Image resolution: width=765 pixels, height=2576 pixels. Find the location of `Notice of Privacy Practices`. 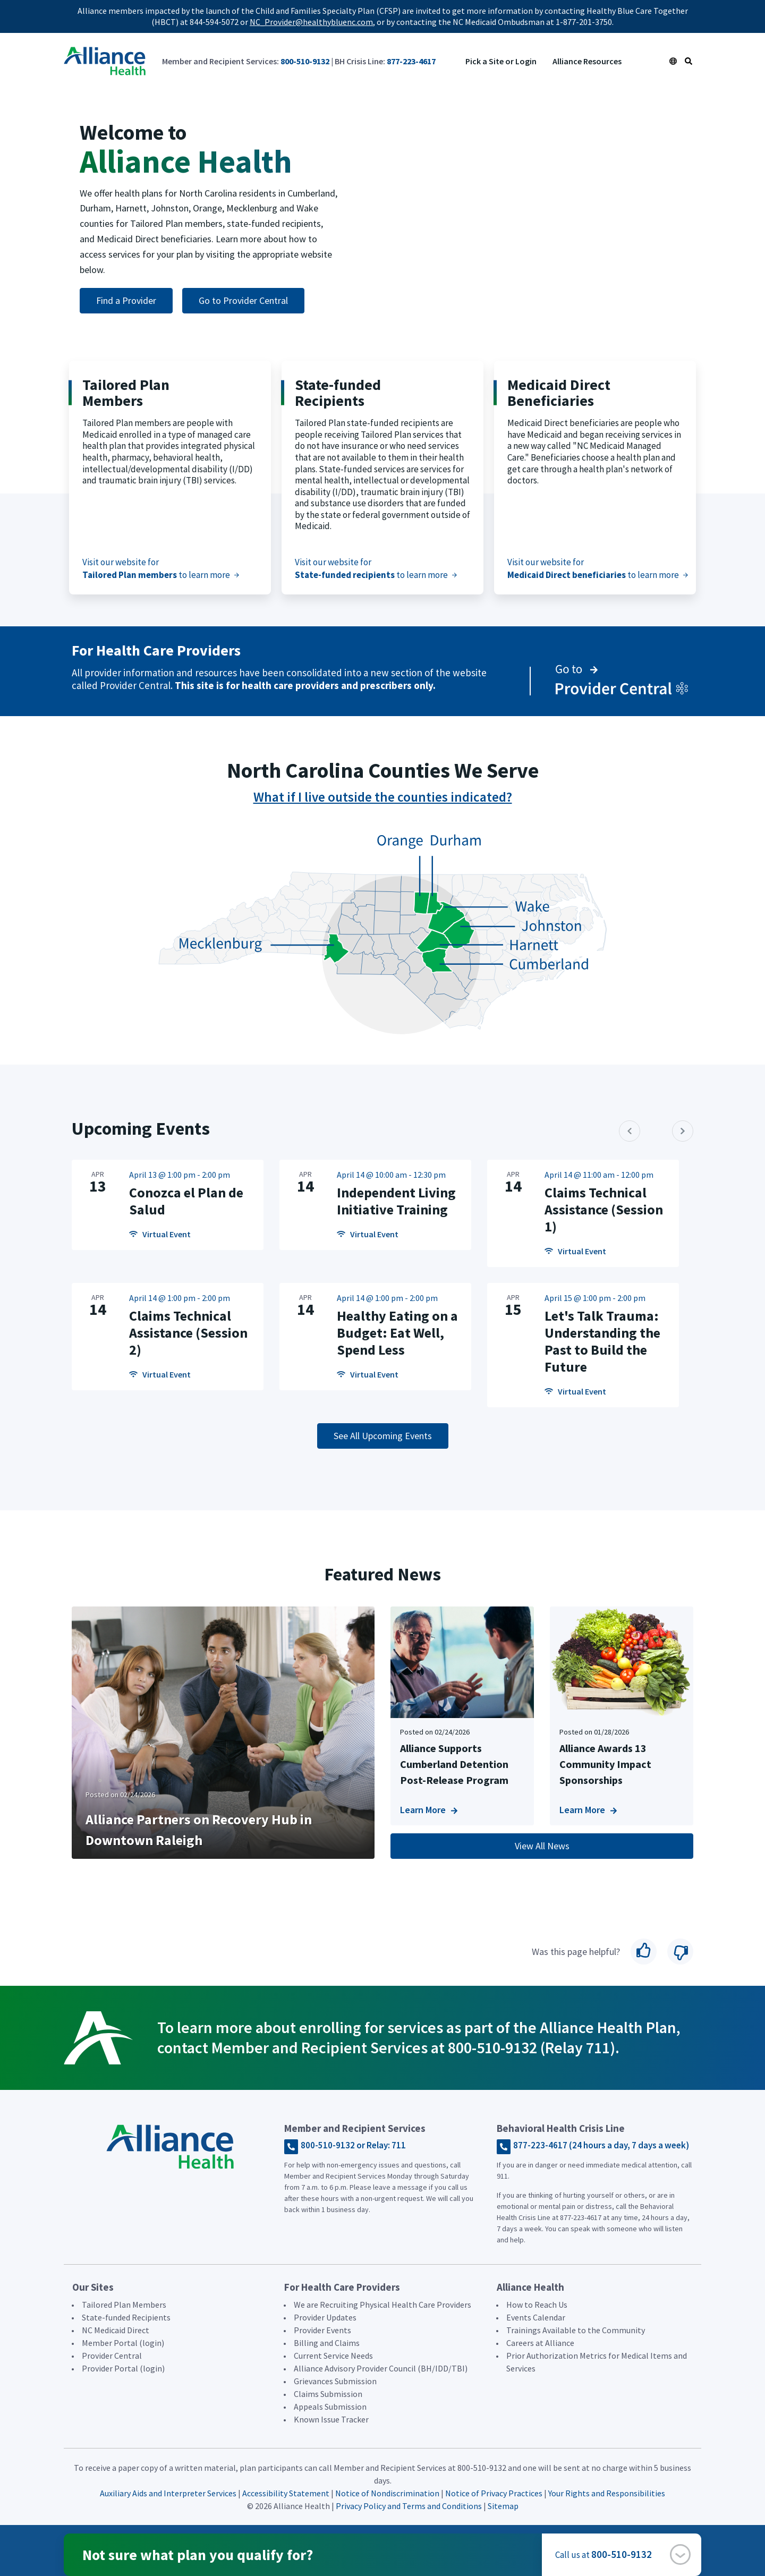

Notice of Privacy Practices is located at coordinates (493, 2493).